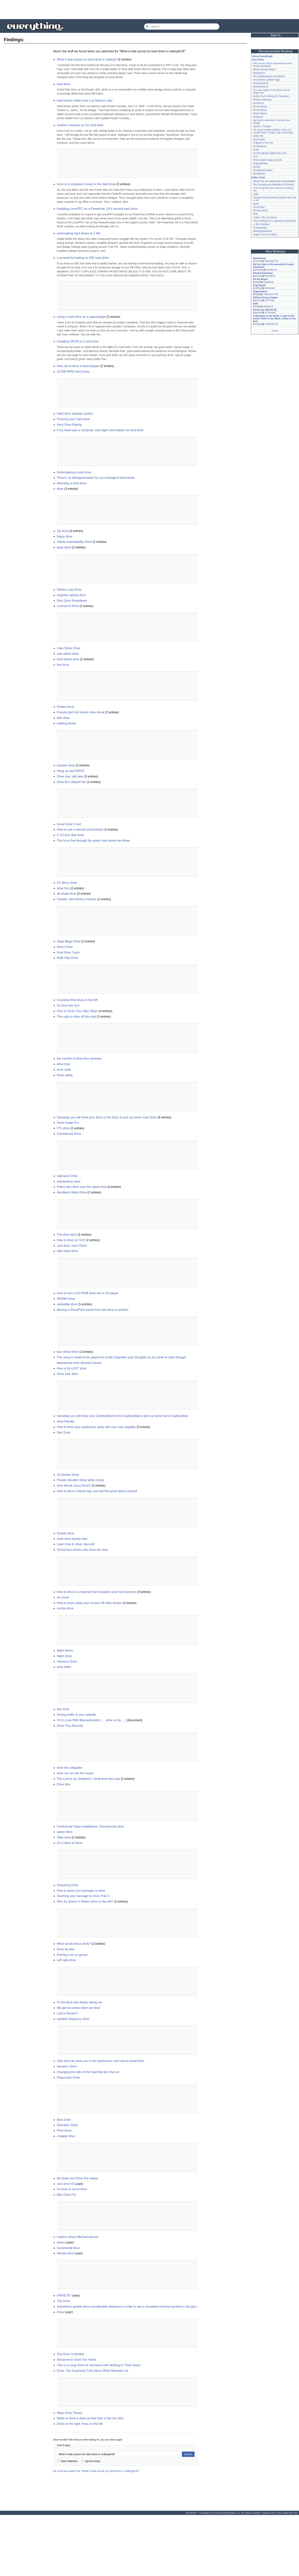 This screenshot has width=299, height=2576. What do you see at coordinates (80, 829) in the screenshot?
I see `How to use a manual transmission` at bounding box center [80, 829].